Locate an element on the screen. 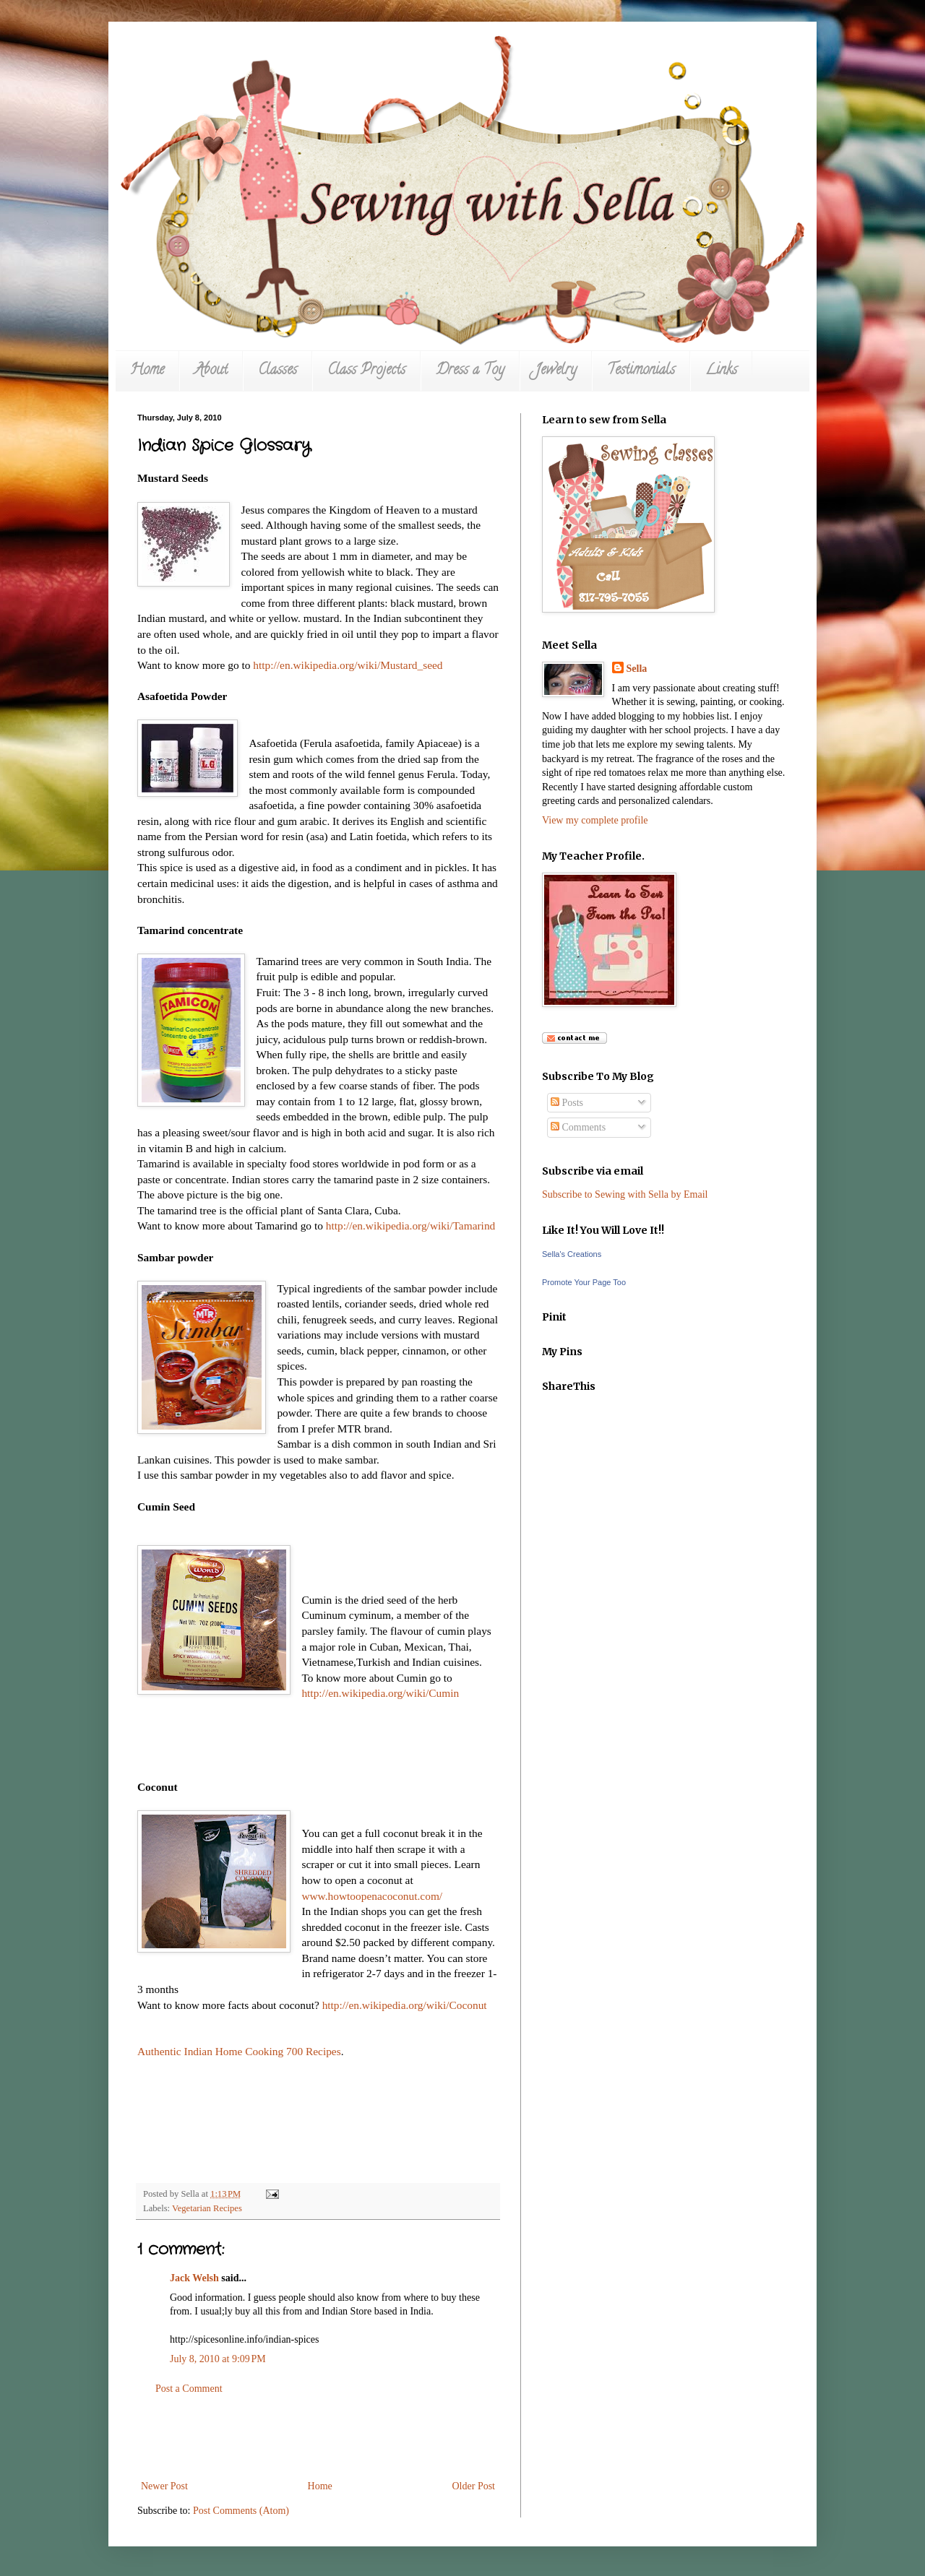 The width and height of the screenshot is (925, 2576). View my complete profile is located at coordinates (595, 820).